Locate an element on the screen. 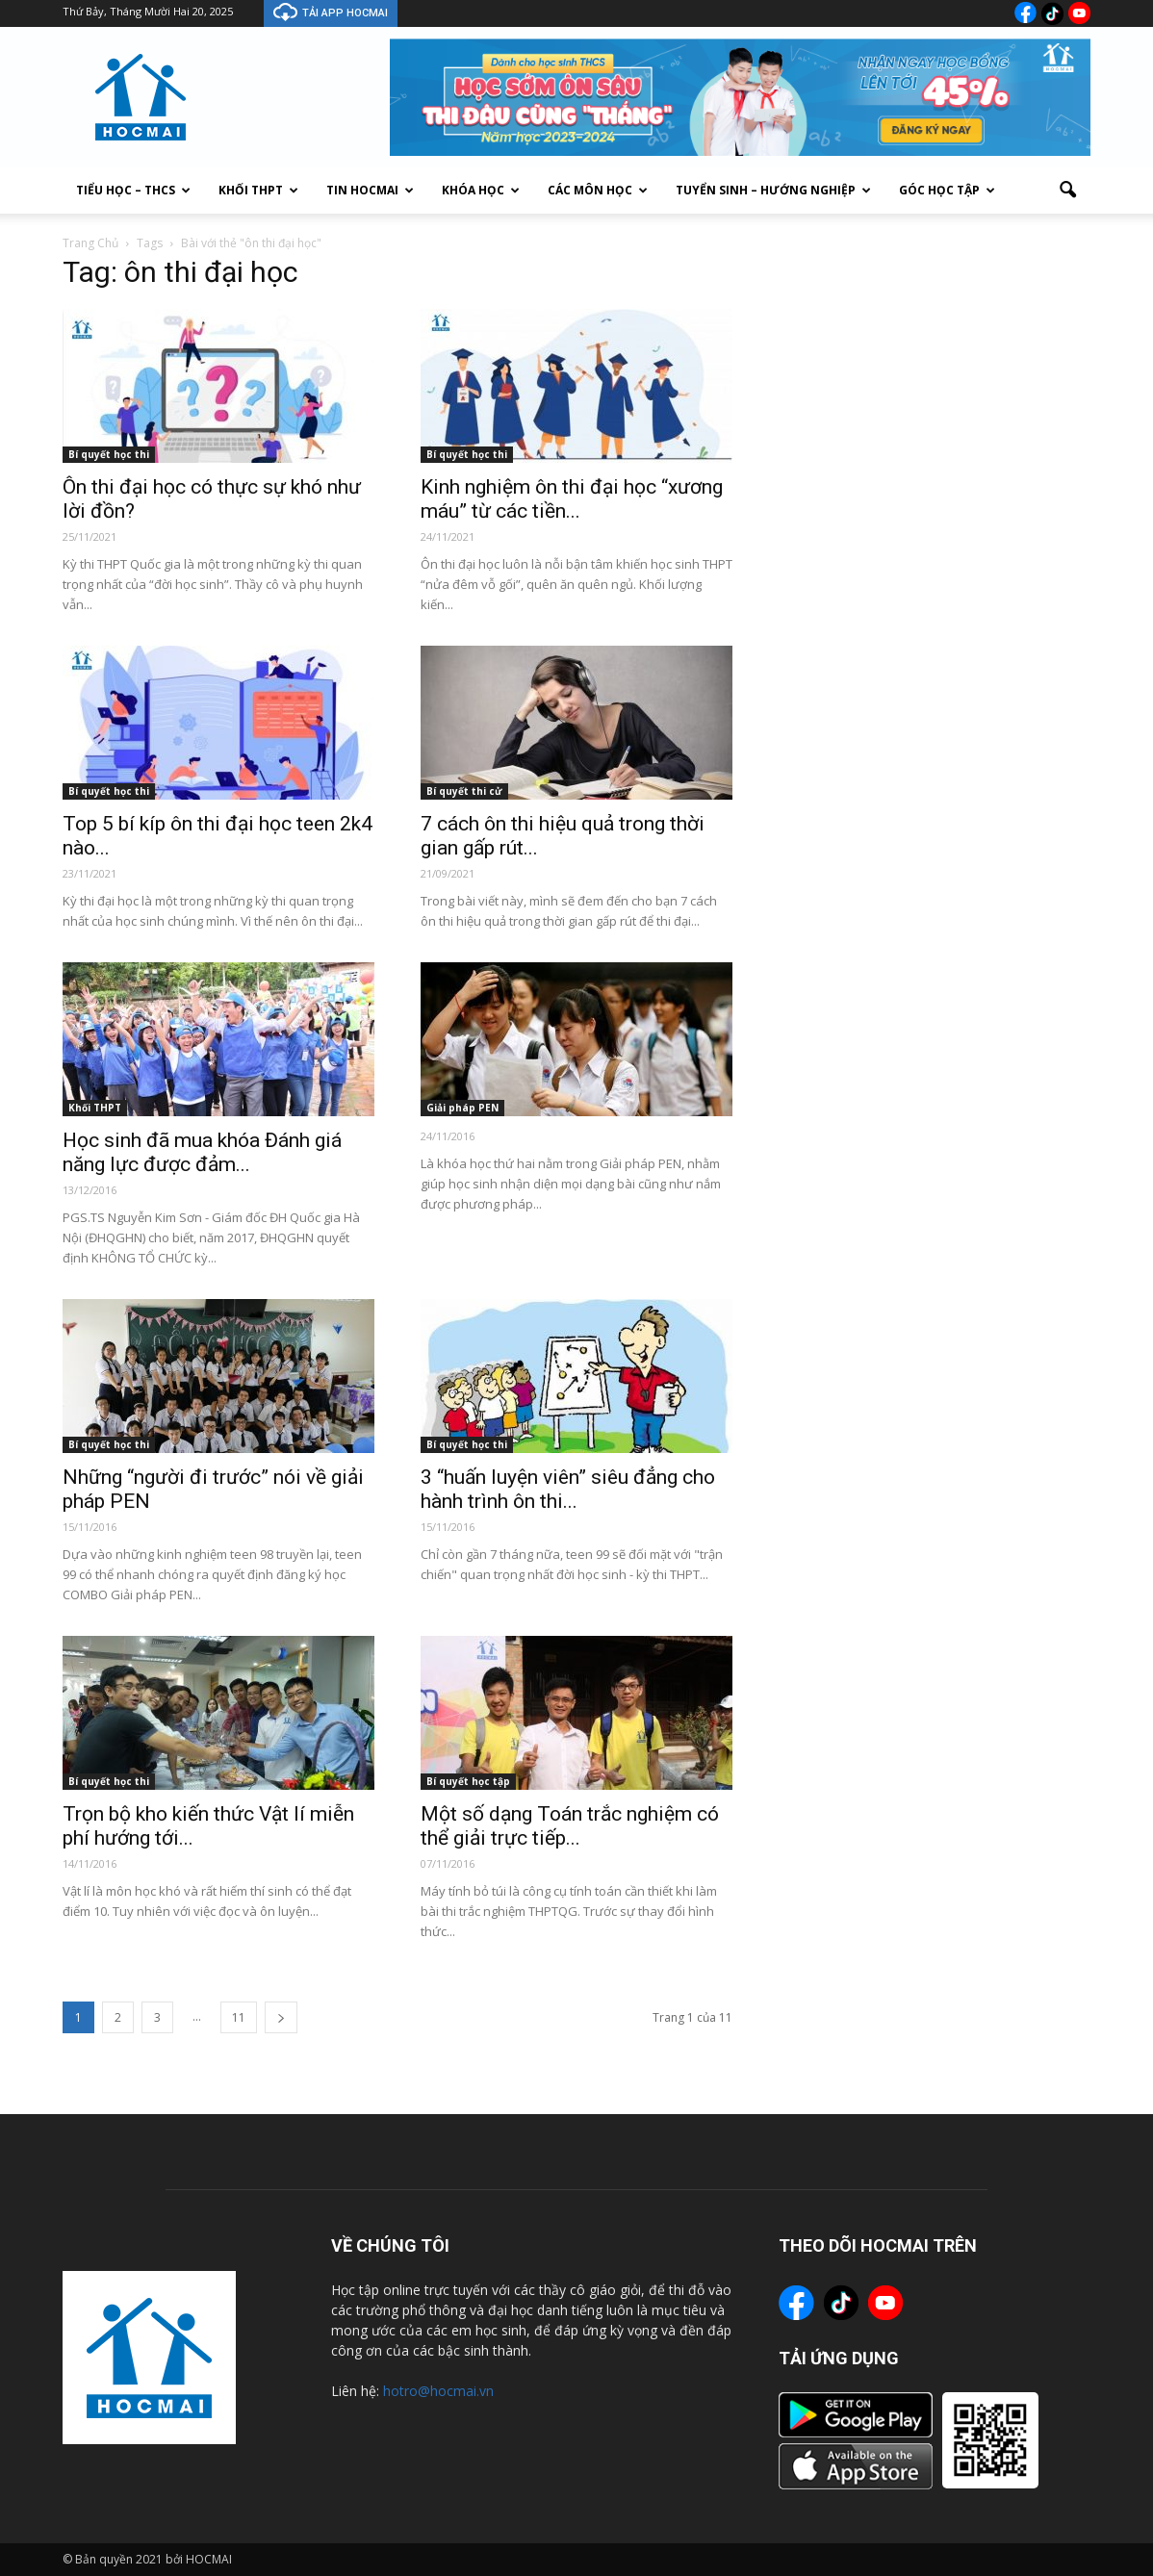 Image resolution: width=1153 pixels, height=2576 pixels. Học sinh đã mua khóa Đánh giá năng lực được đảm... is located at coordinates (202, 1152).